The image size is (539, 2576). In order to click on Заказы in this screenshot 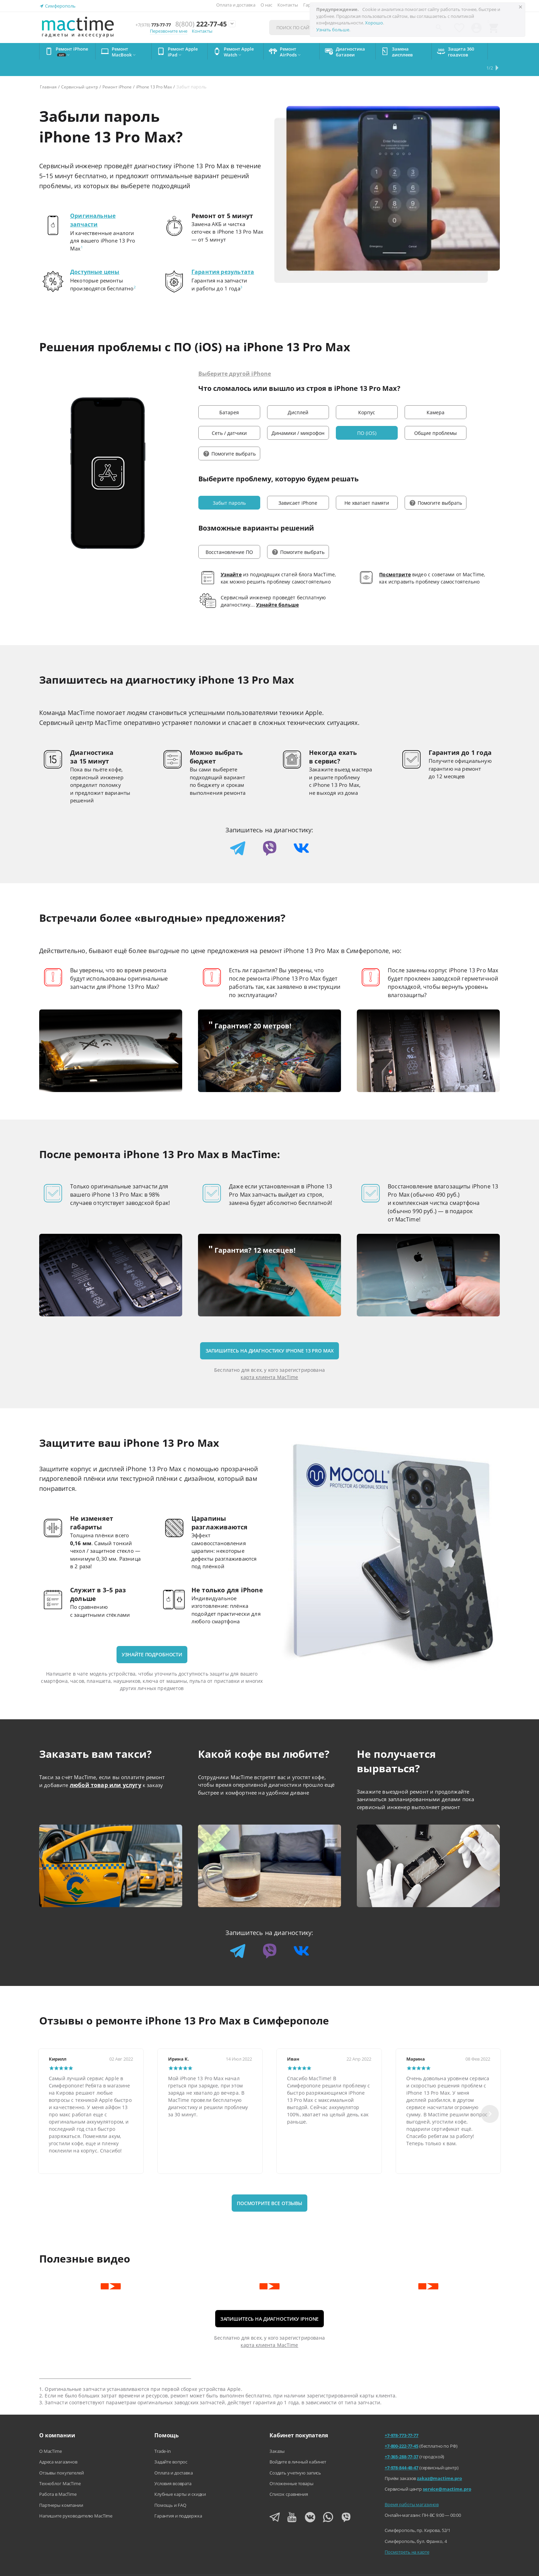, I will do `click(277, 2434)`.